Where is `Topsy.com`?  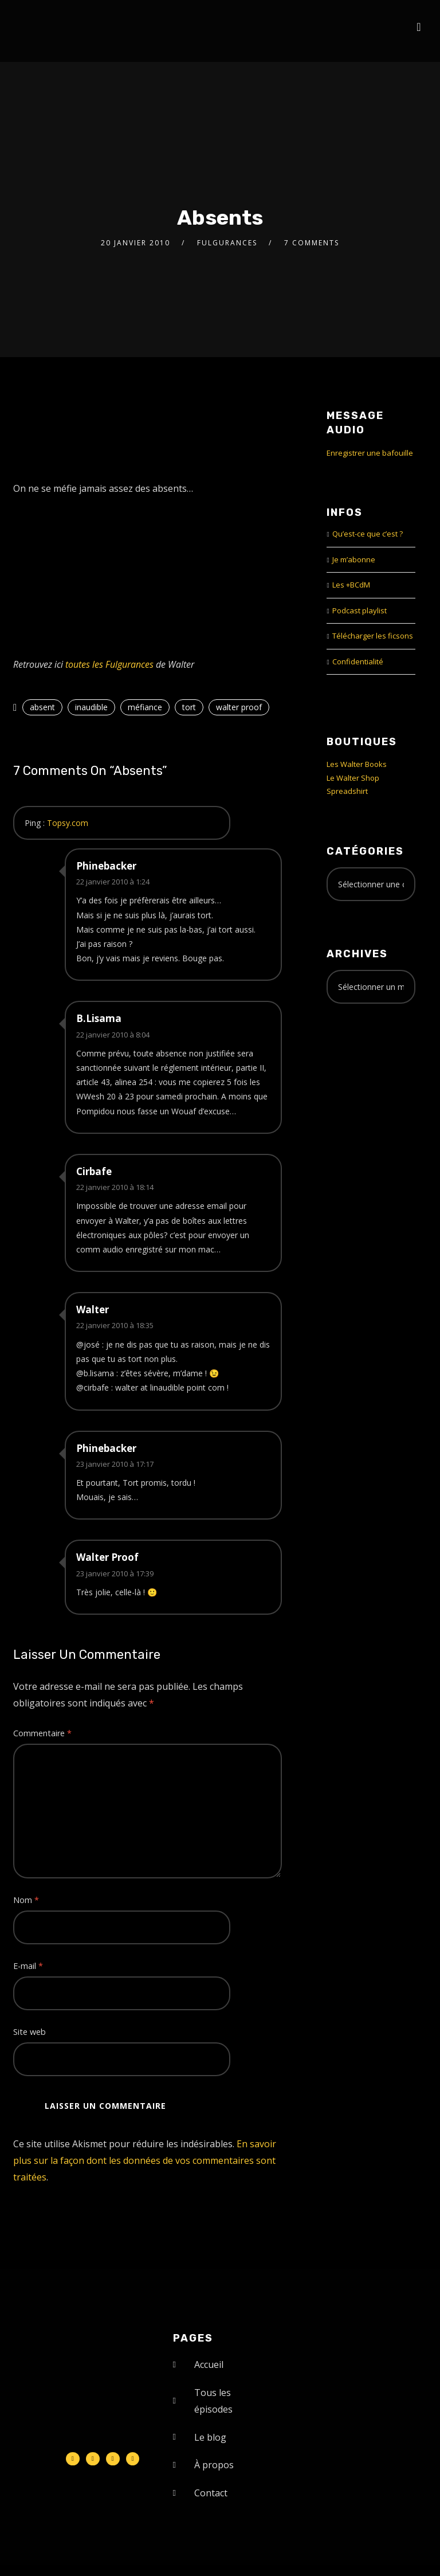
Topsy.com is located at coordinates (67, 822).